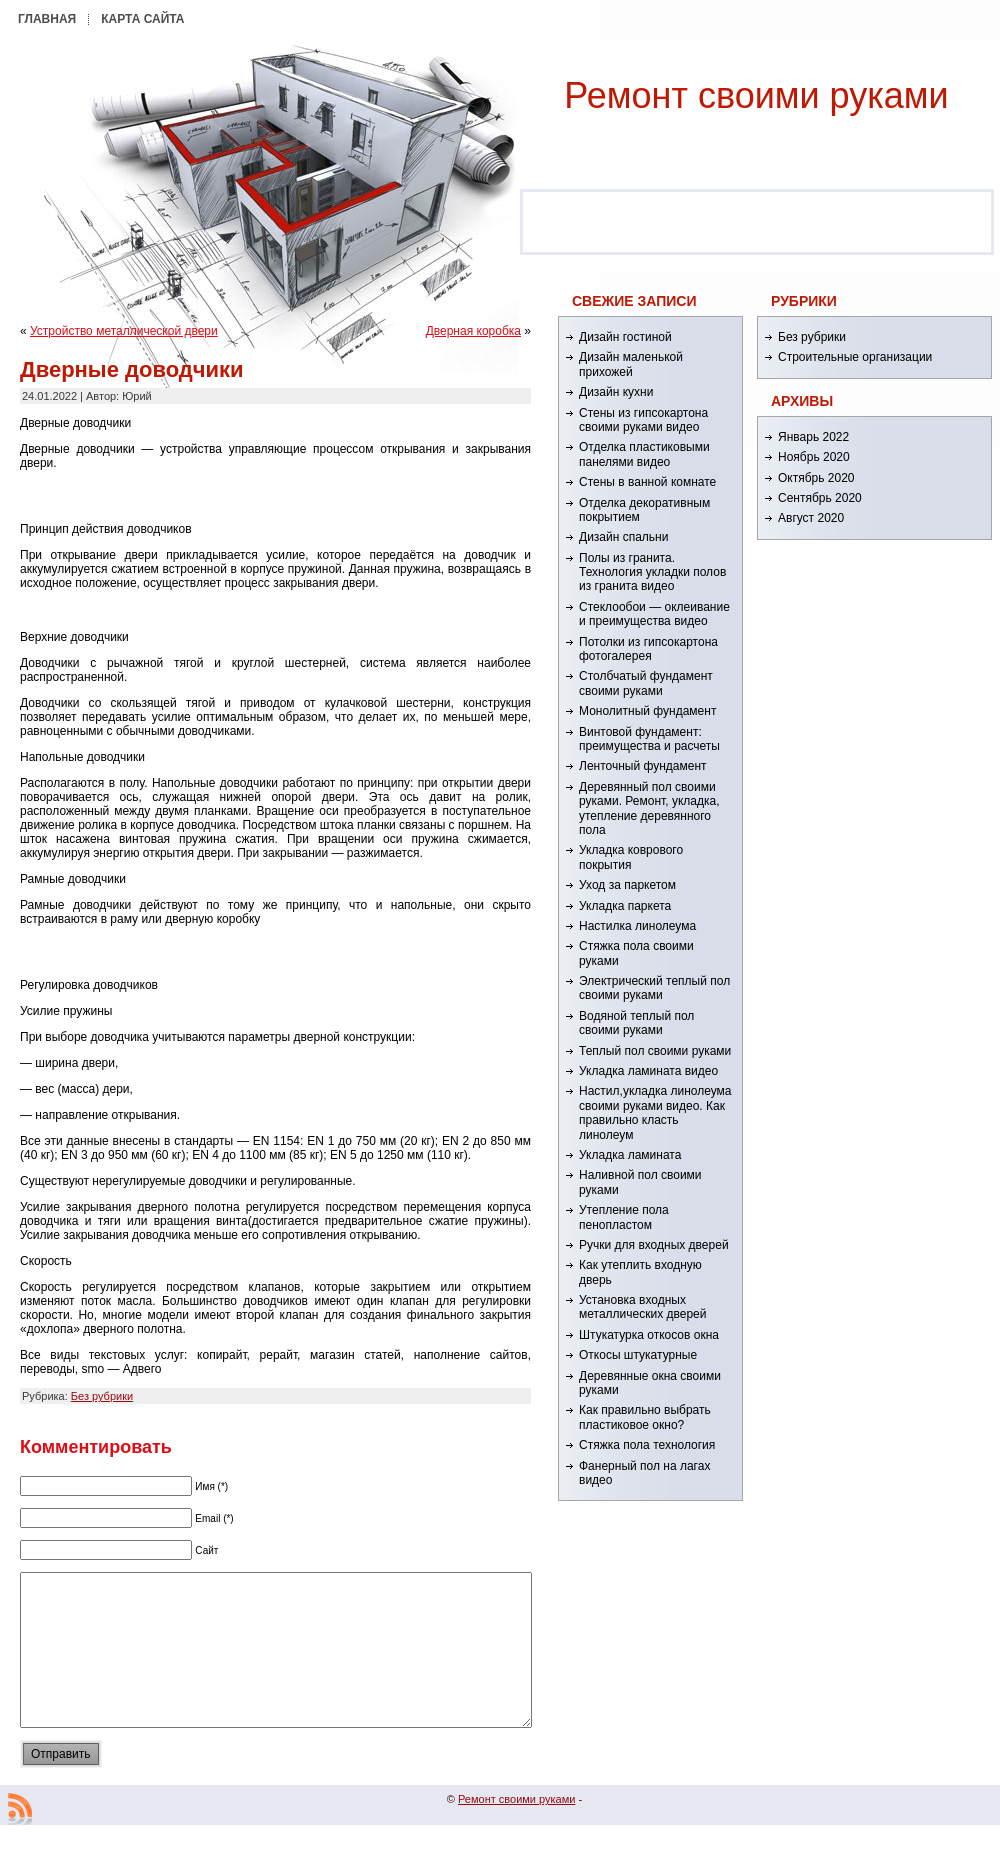 The height and width of the screenshot is (1865, 1000). Describe the element at coordinates (631, 364) in the screenshot. I see `Дизайн маленькой прихожей` at that location.